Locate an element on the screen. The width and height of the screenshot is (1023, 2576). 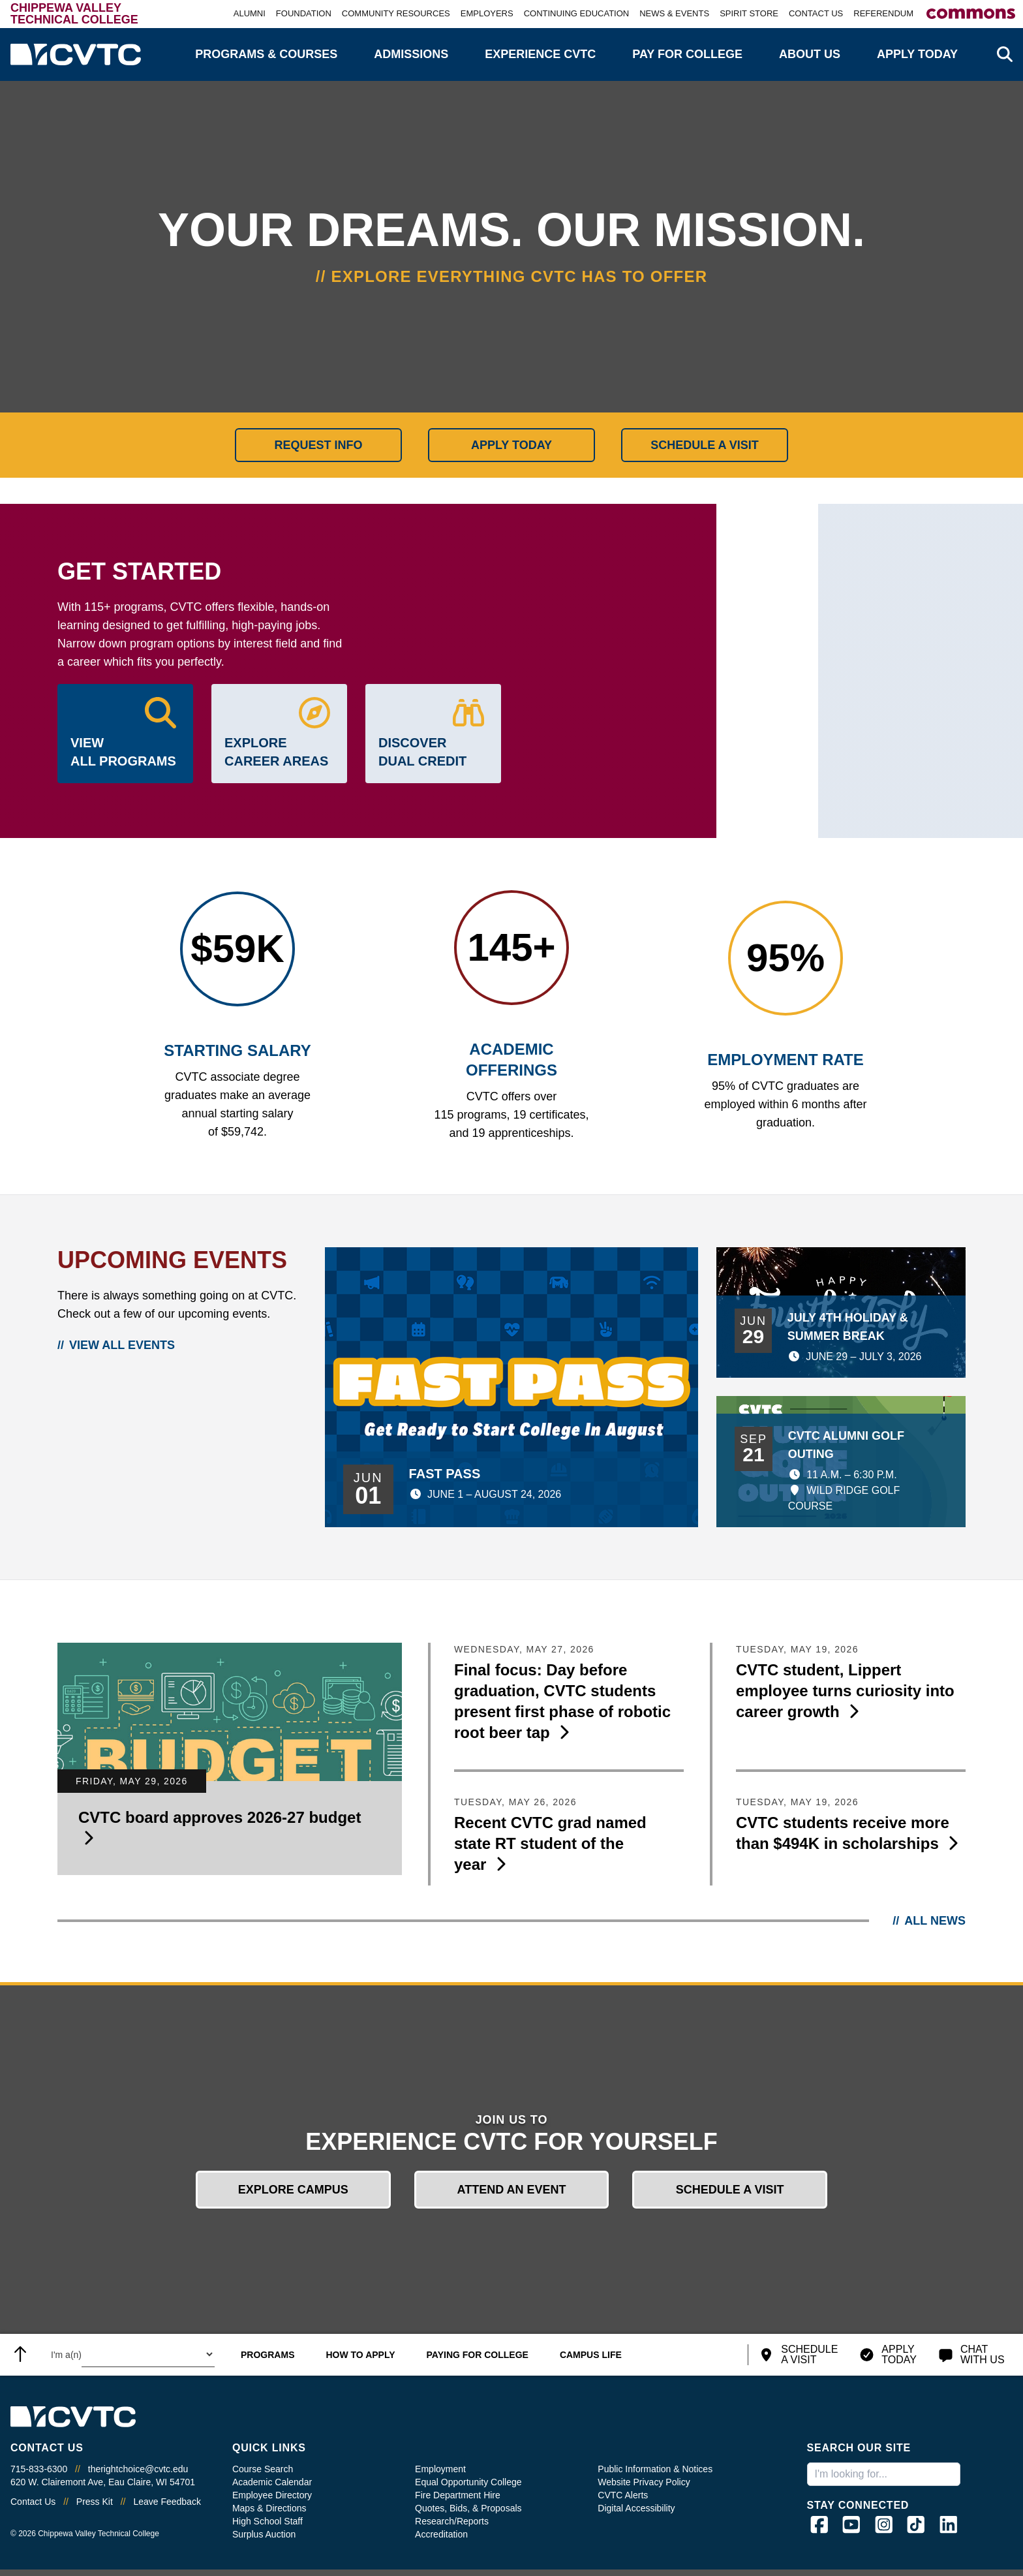
Paying for College is located at coordinates (477, 2355).